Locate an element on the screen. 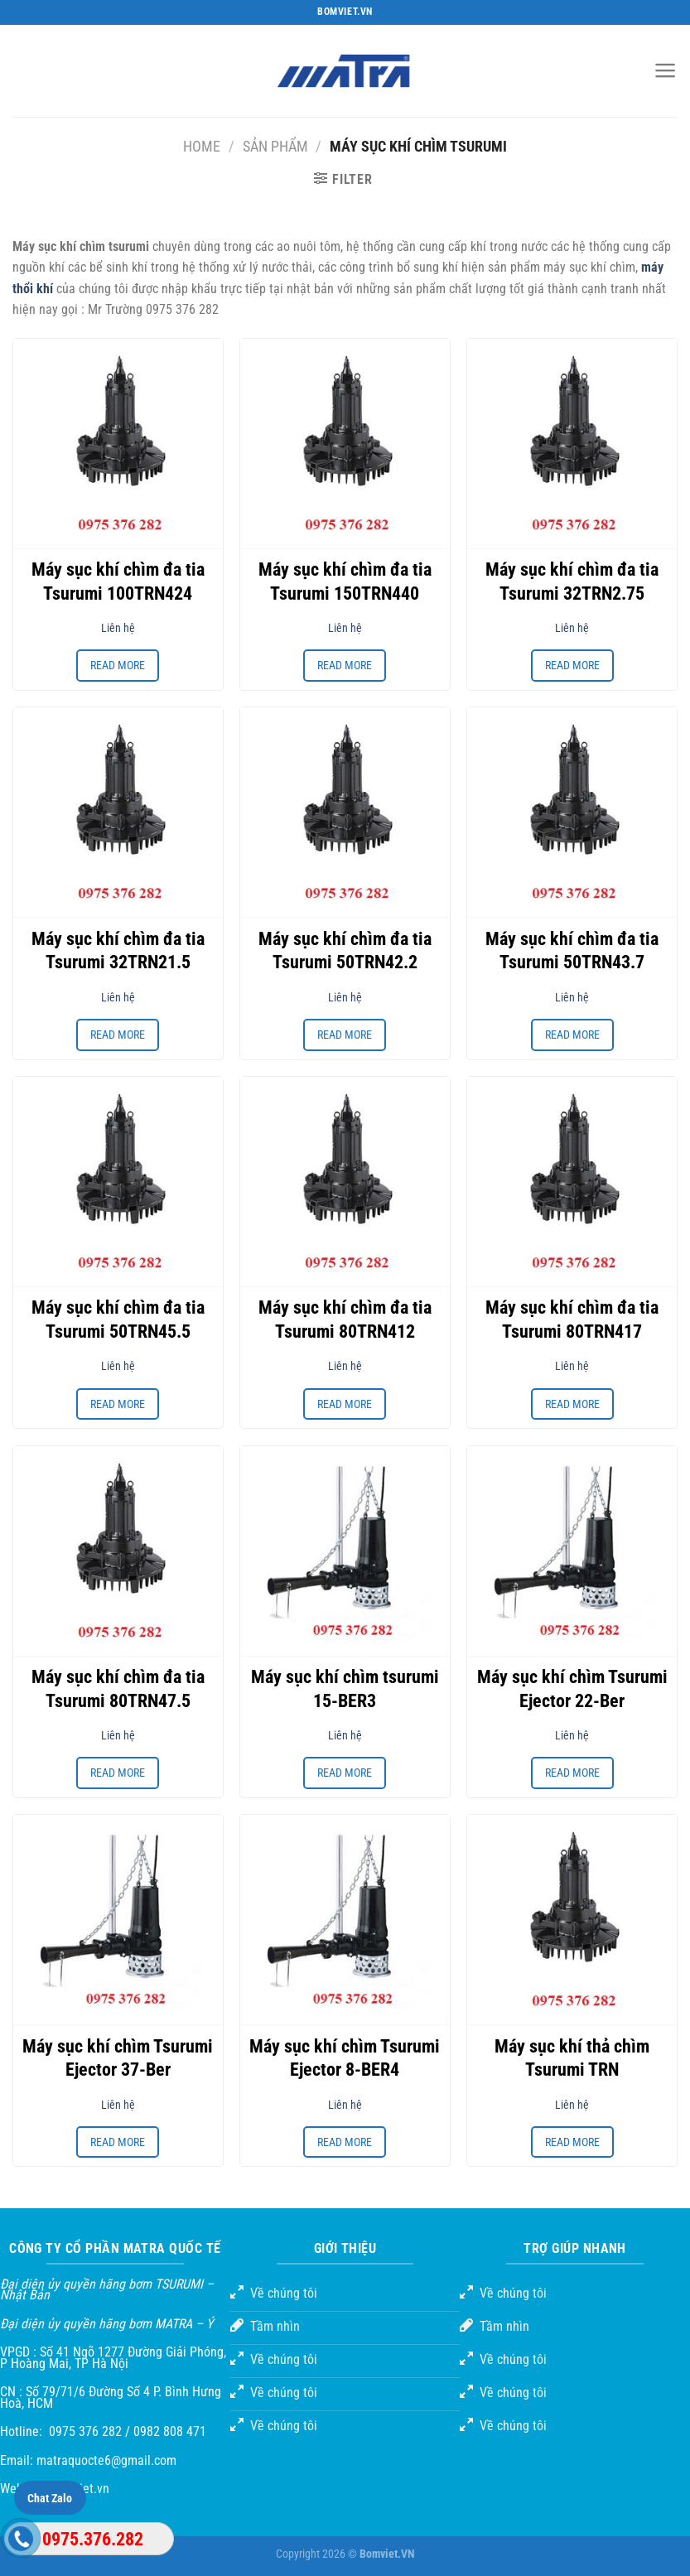 The height and width of the screenshot is (2576, 690). [Máy sục khí chìm đa tia Tsurumi 80TRN47.5] is located at coordinates (118, 1551).